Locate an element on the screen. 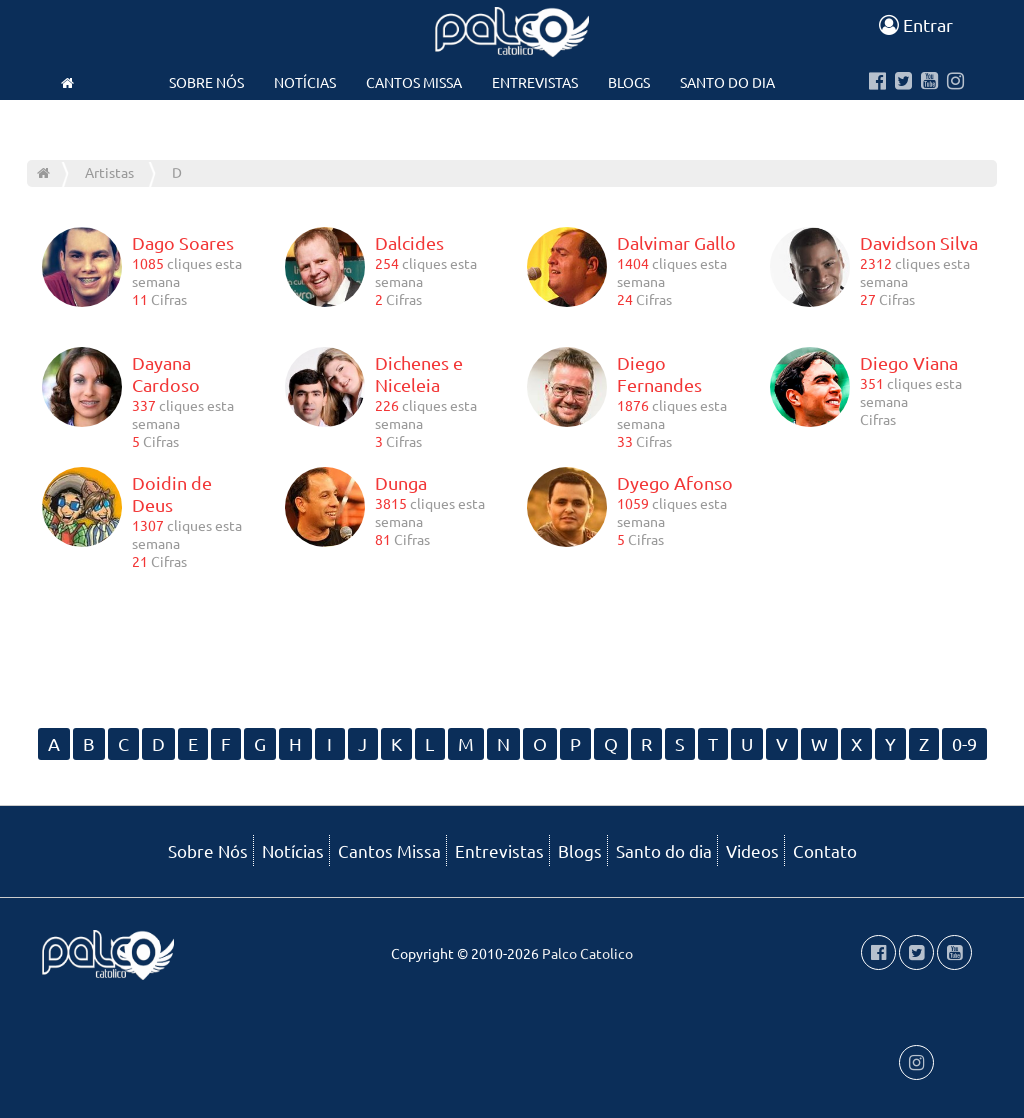 This screenshot has width=1024, height=1118. Sobre Nós is located at coordinates (206, 82).